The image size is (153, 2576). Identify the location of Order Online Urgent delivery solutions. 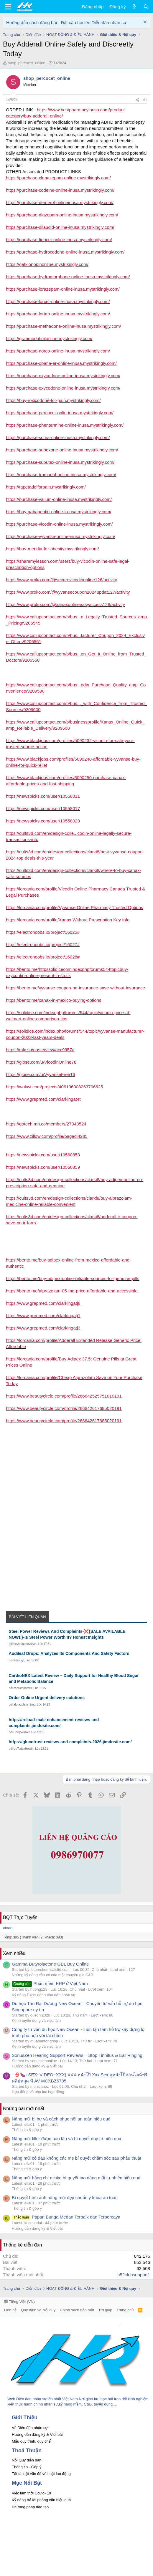
(47, 1697).